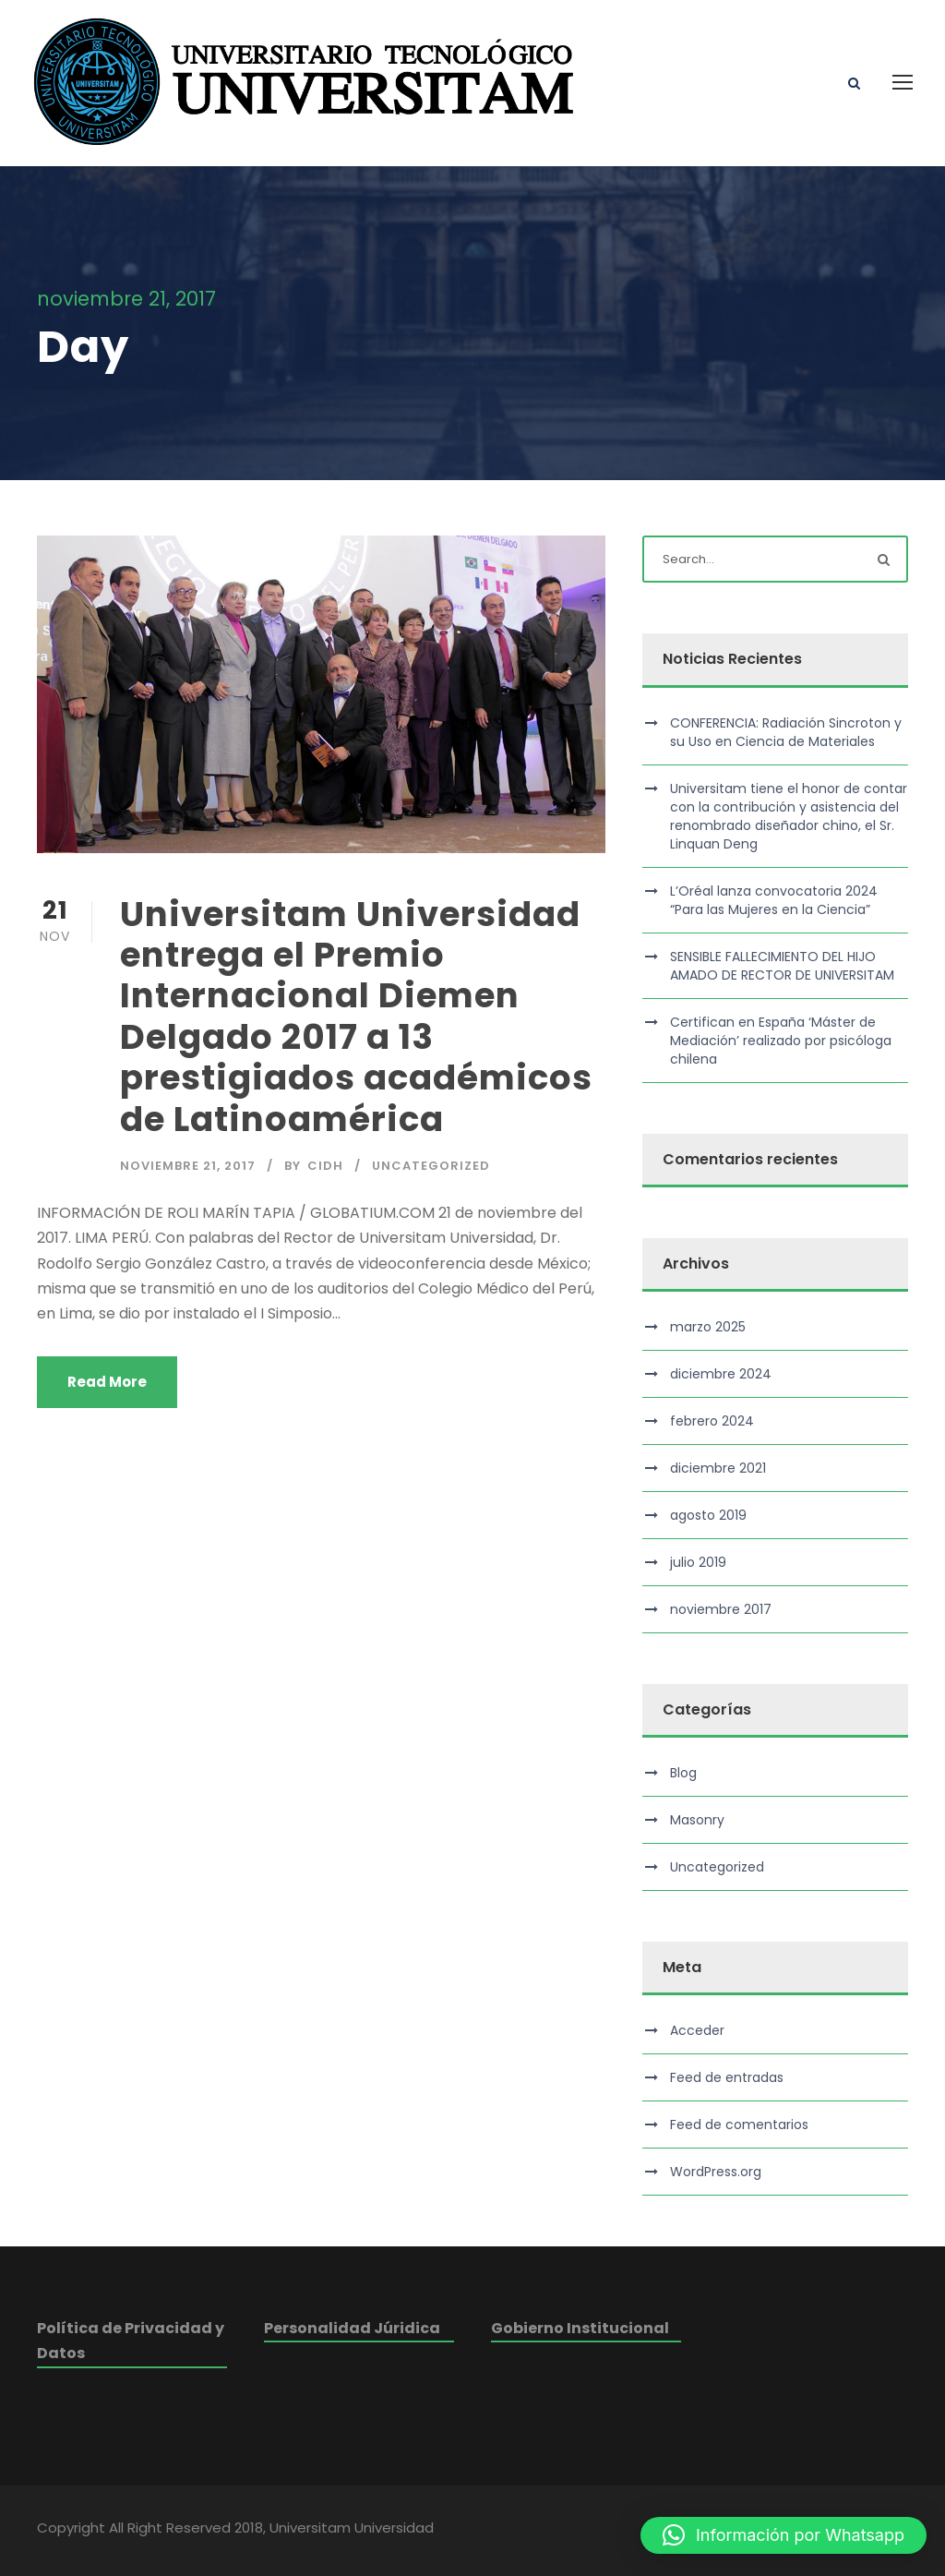 Image resolution: width=945 pixels, height=2576 pixels. I want to click on Uncategorized, so click(431, 1165).